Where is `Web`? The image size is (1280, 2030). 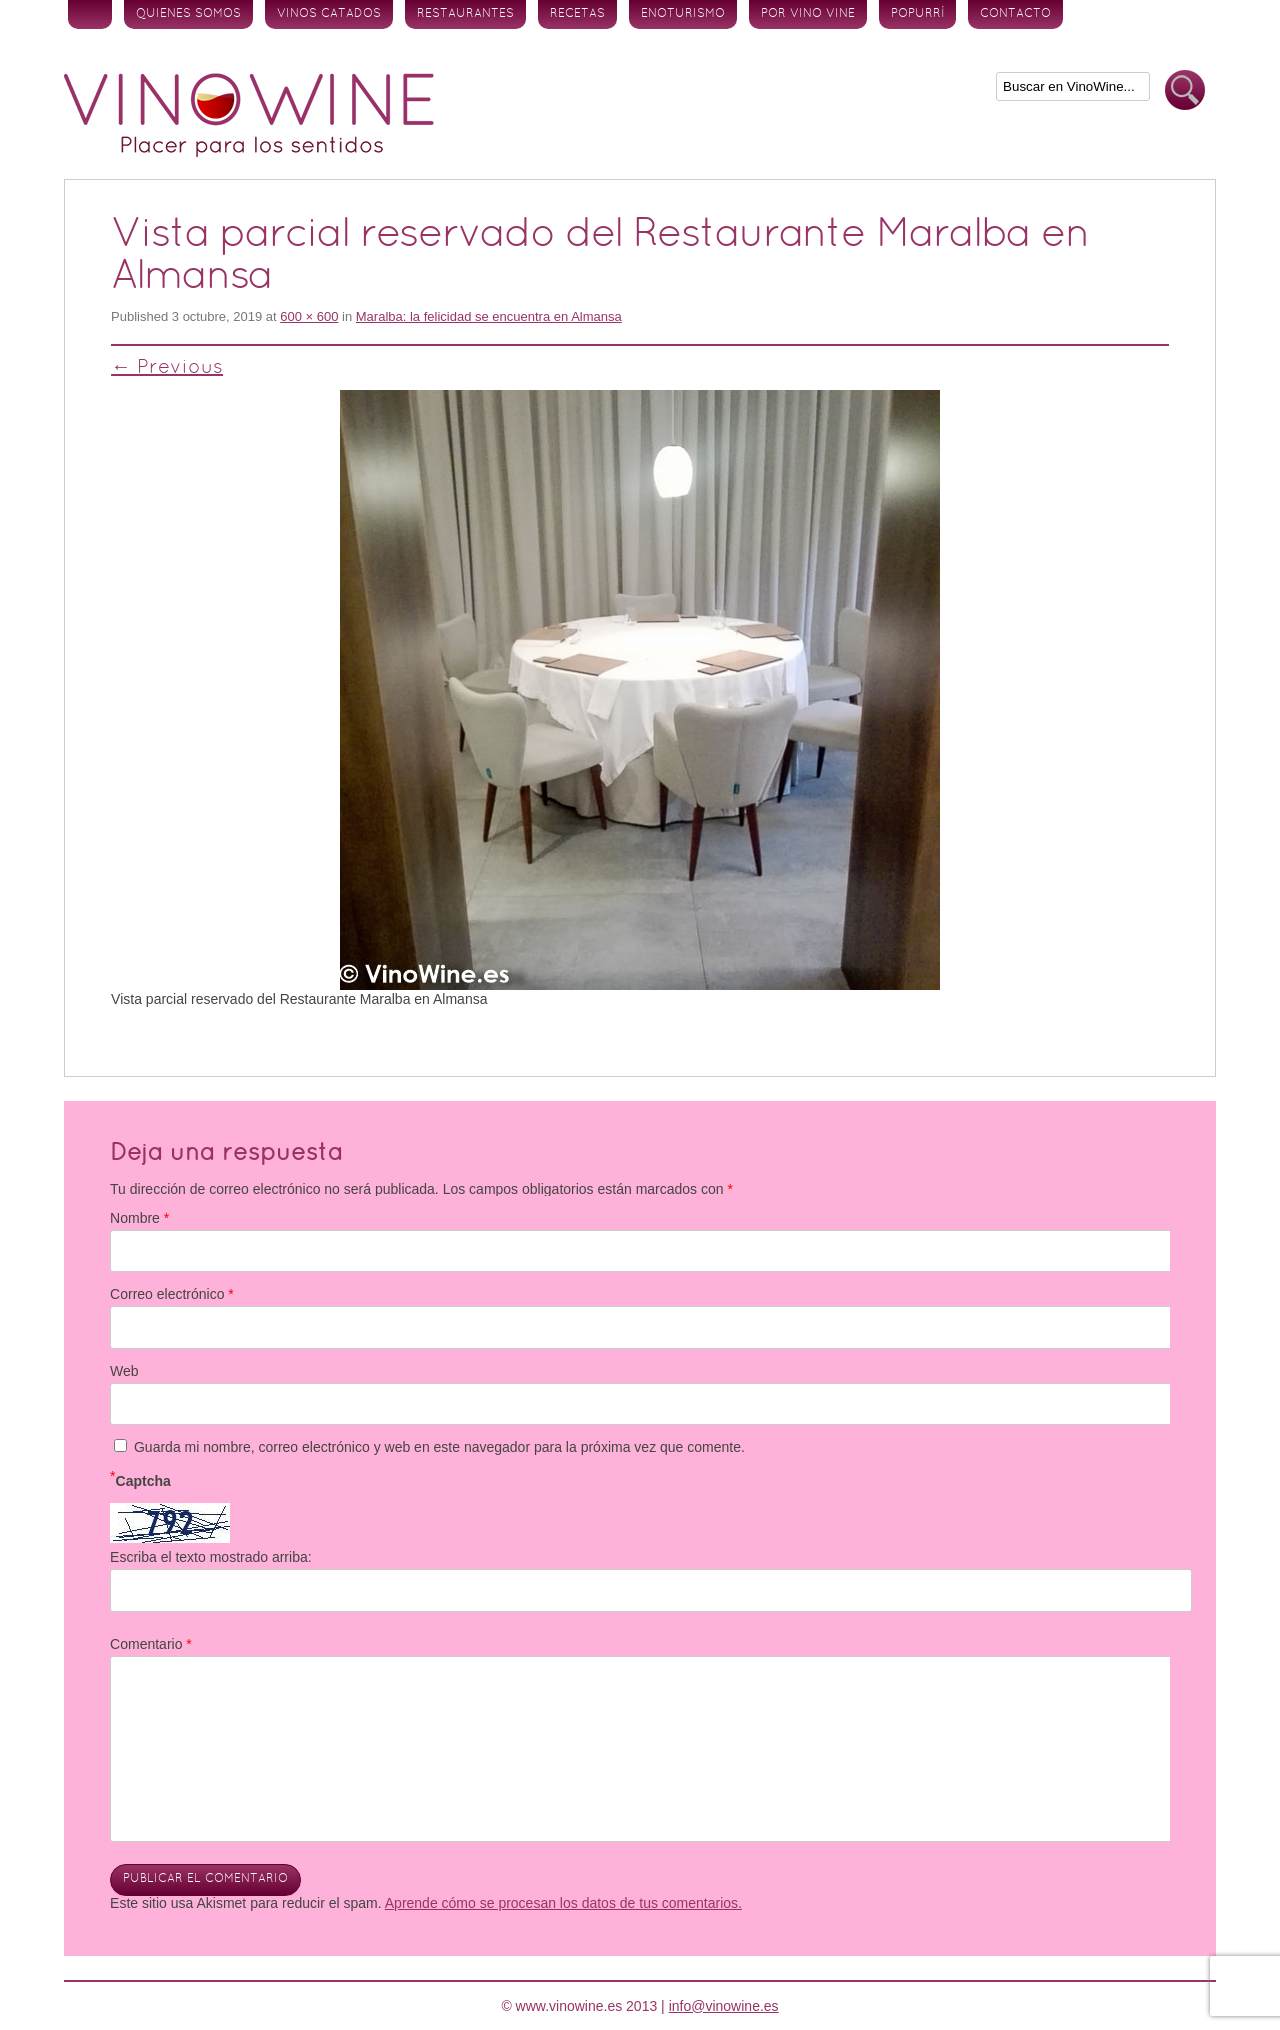 Web is located at coordinates (124, 1371).